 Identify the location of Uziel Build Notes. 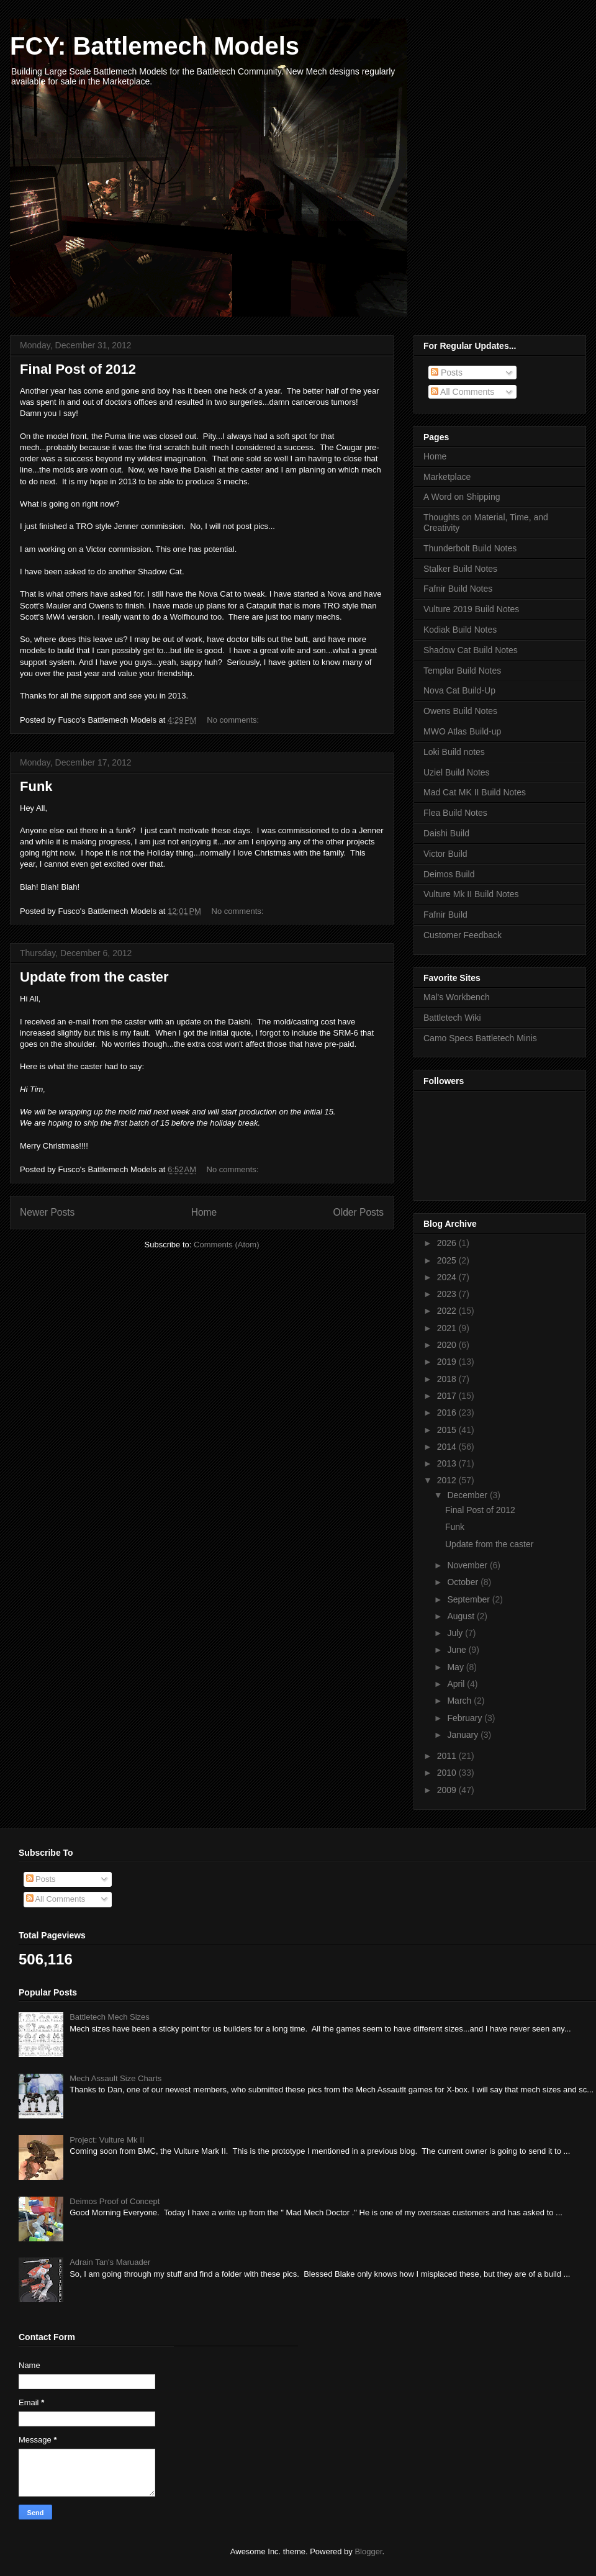
(456, 772).